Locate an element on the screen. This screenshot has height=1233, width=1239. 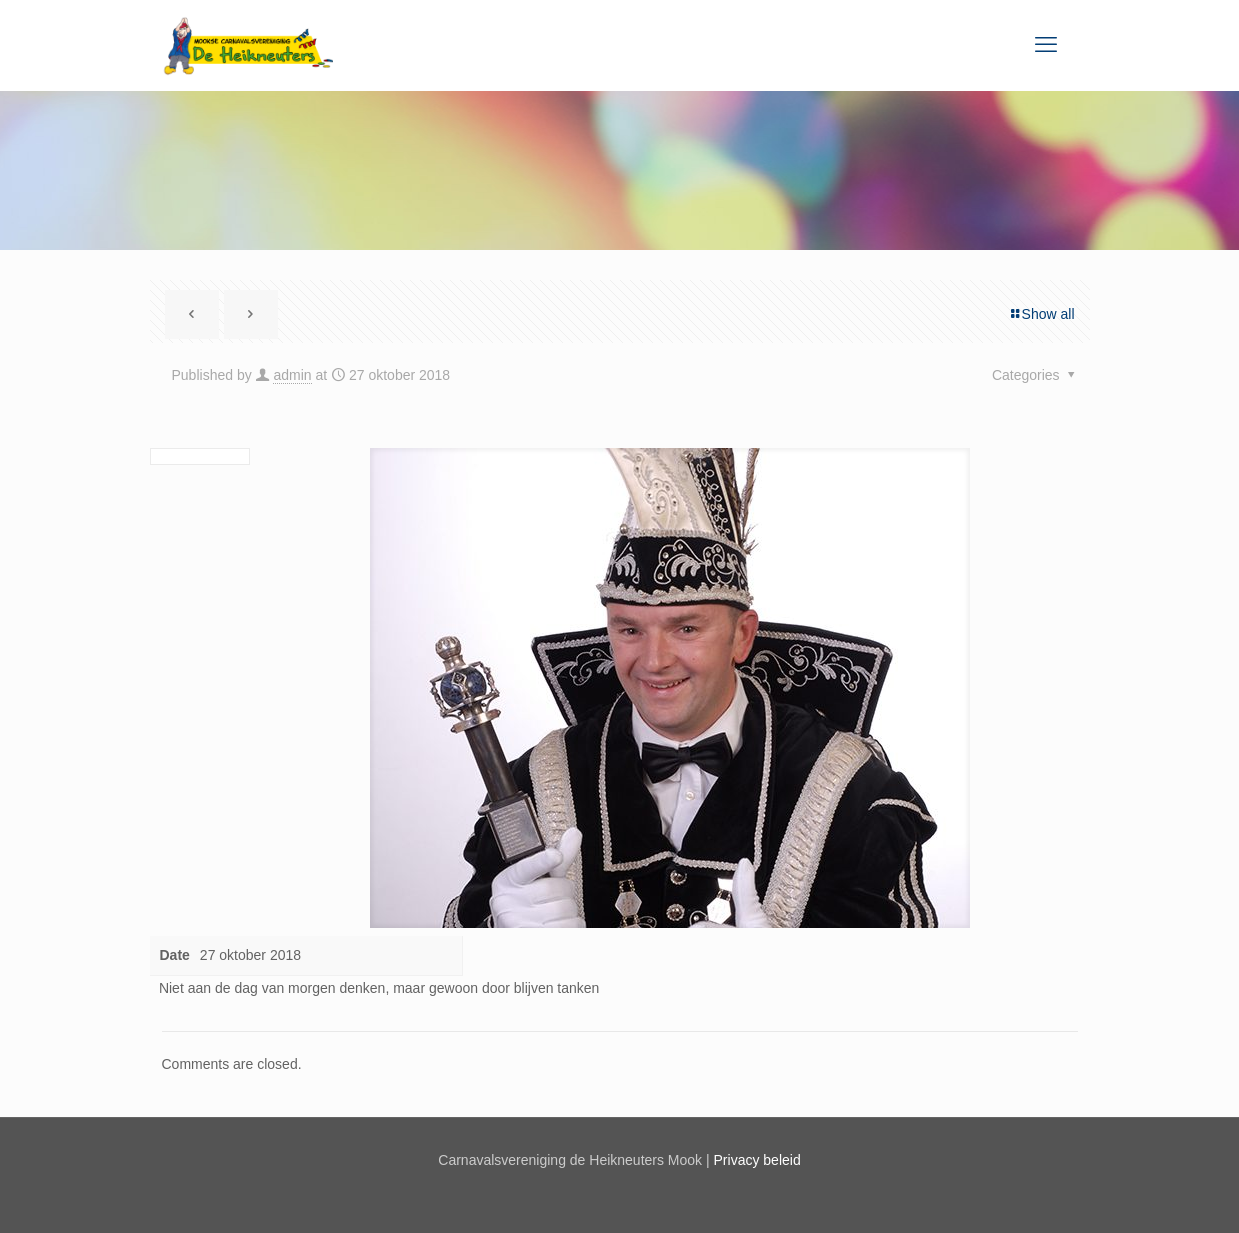
admin is located at coordinates (292, 375).